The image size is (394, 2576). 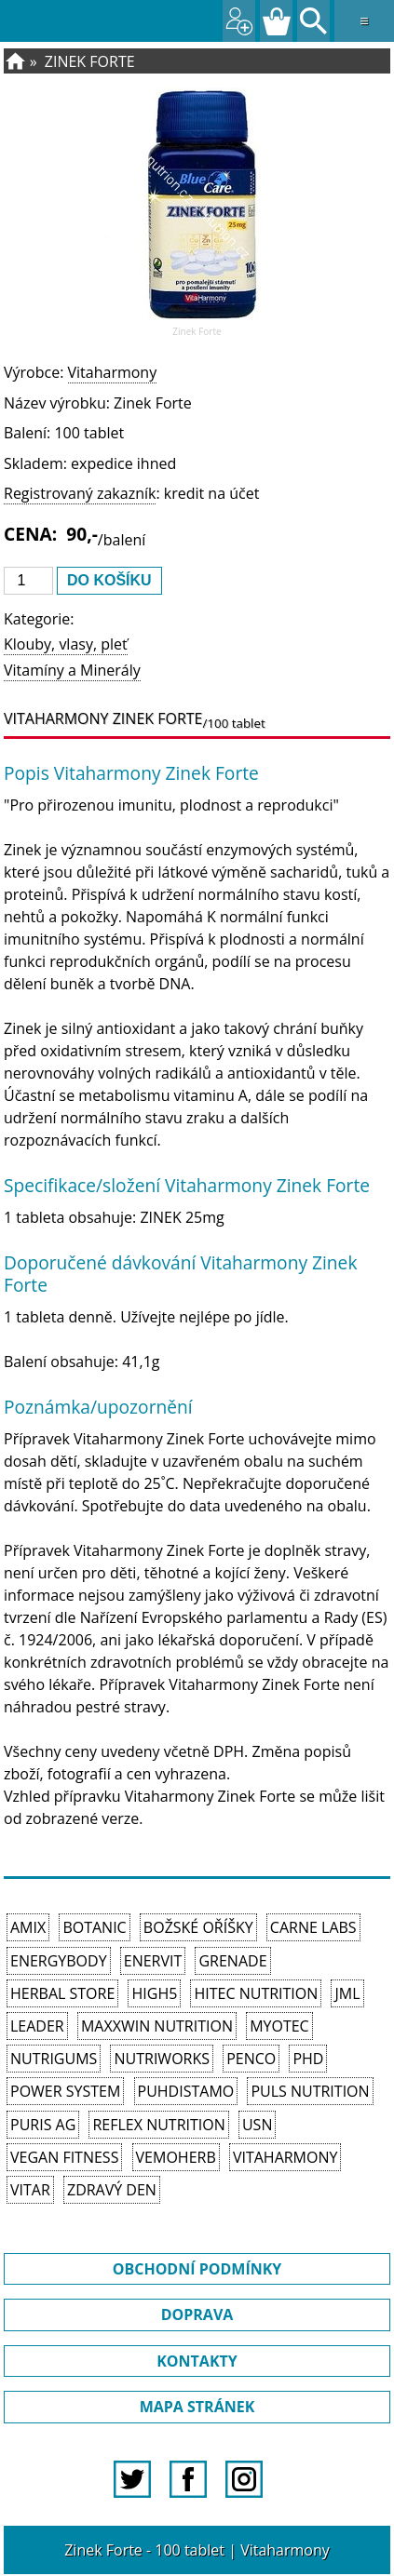 What do you see at coordinates (232, 1961) in the screenshot?
I see `Grenade` at bounding box center [232, 1961].